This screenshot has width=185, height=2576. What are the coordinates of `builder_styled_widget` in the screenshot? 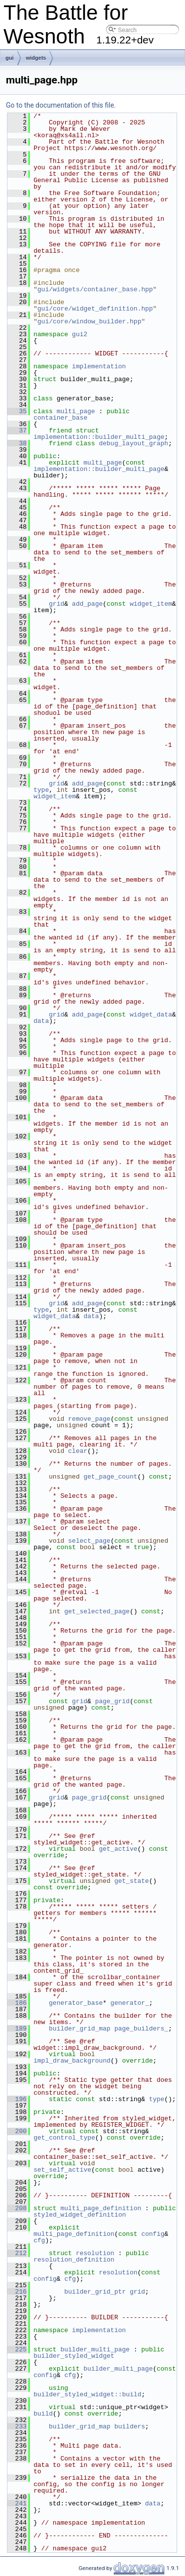 It's located at (74, 2355).